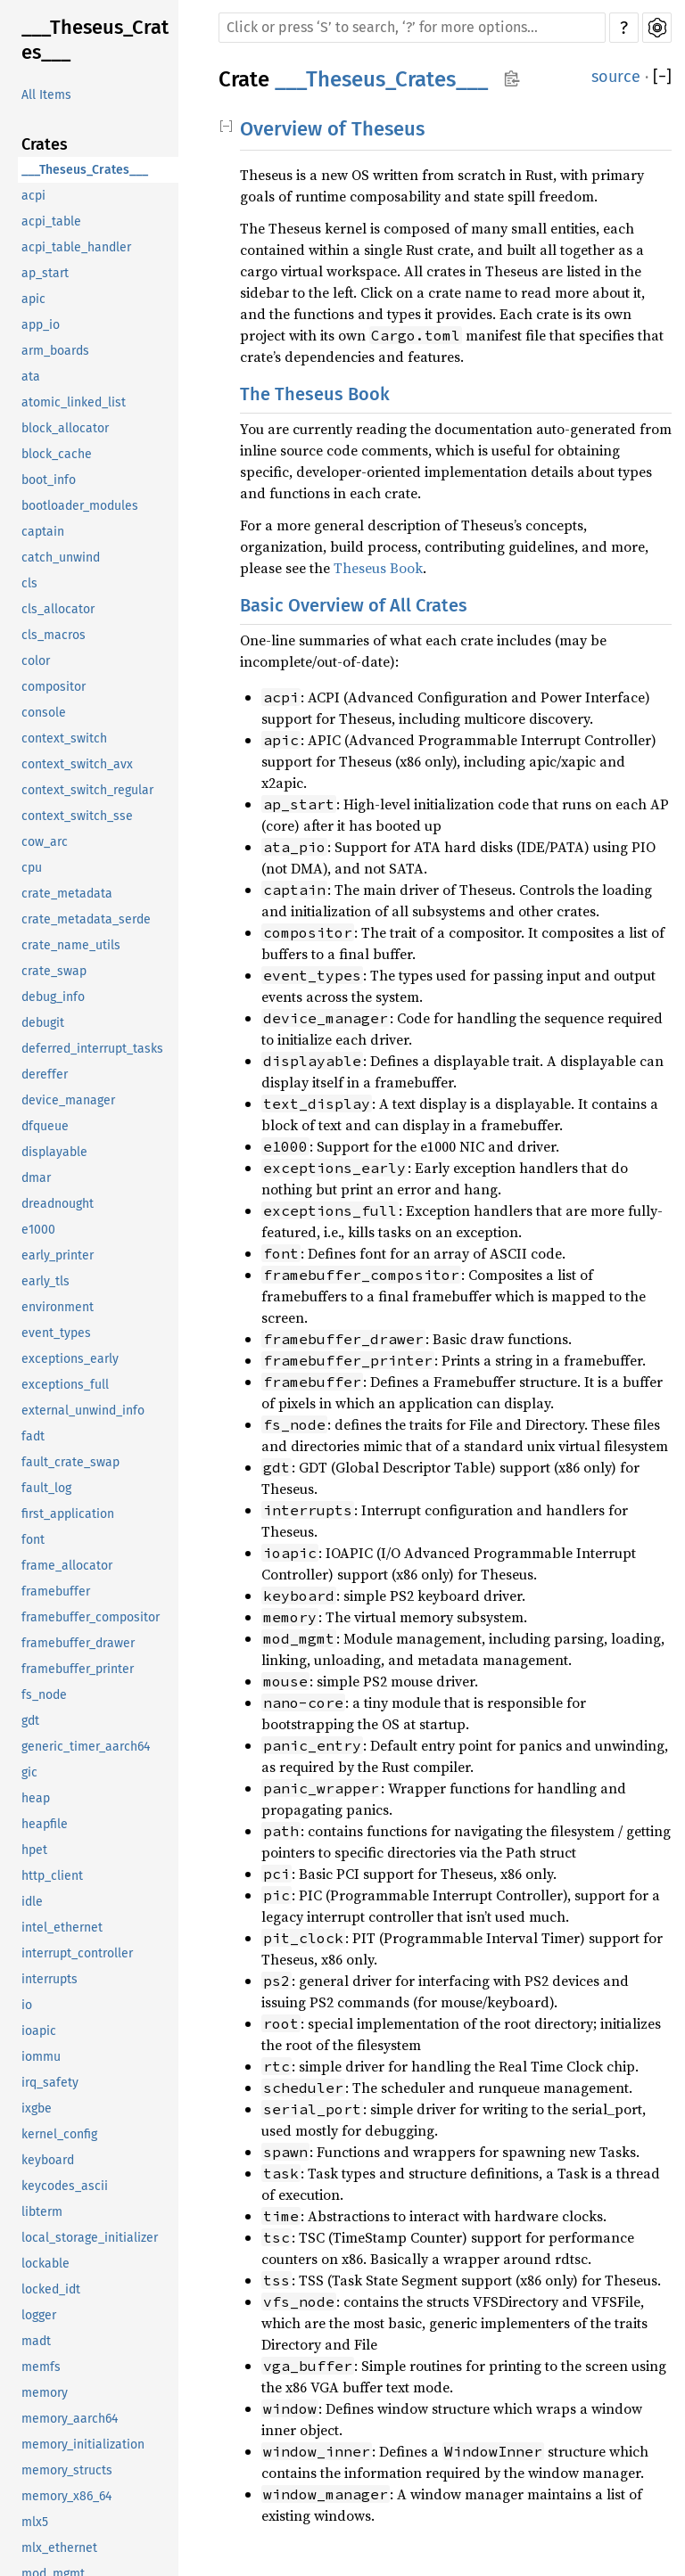  Describe the element at coordinates (41, 2056) in the screenshot. I see `iommu` at that location.